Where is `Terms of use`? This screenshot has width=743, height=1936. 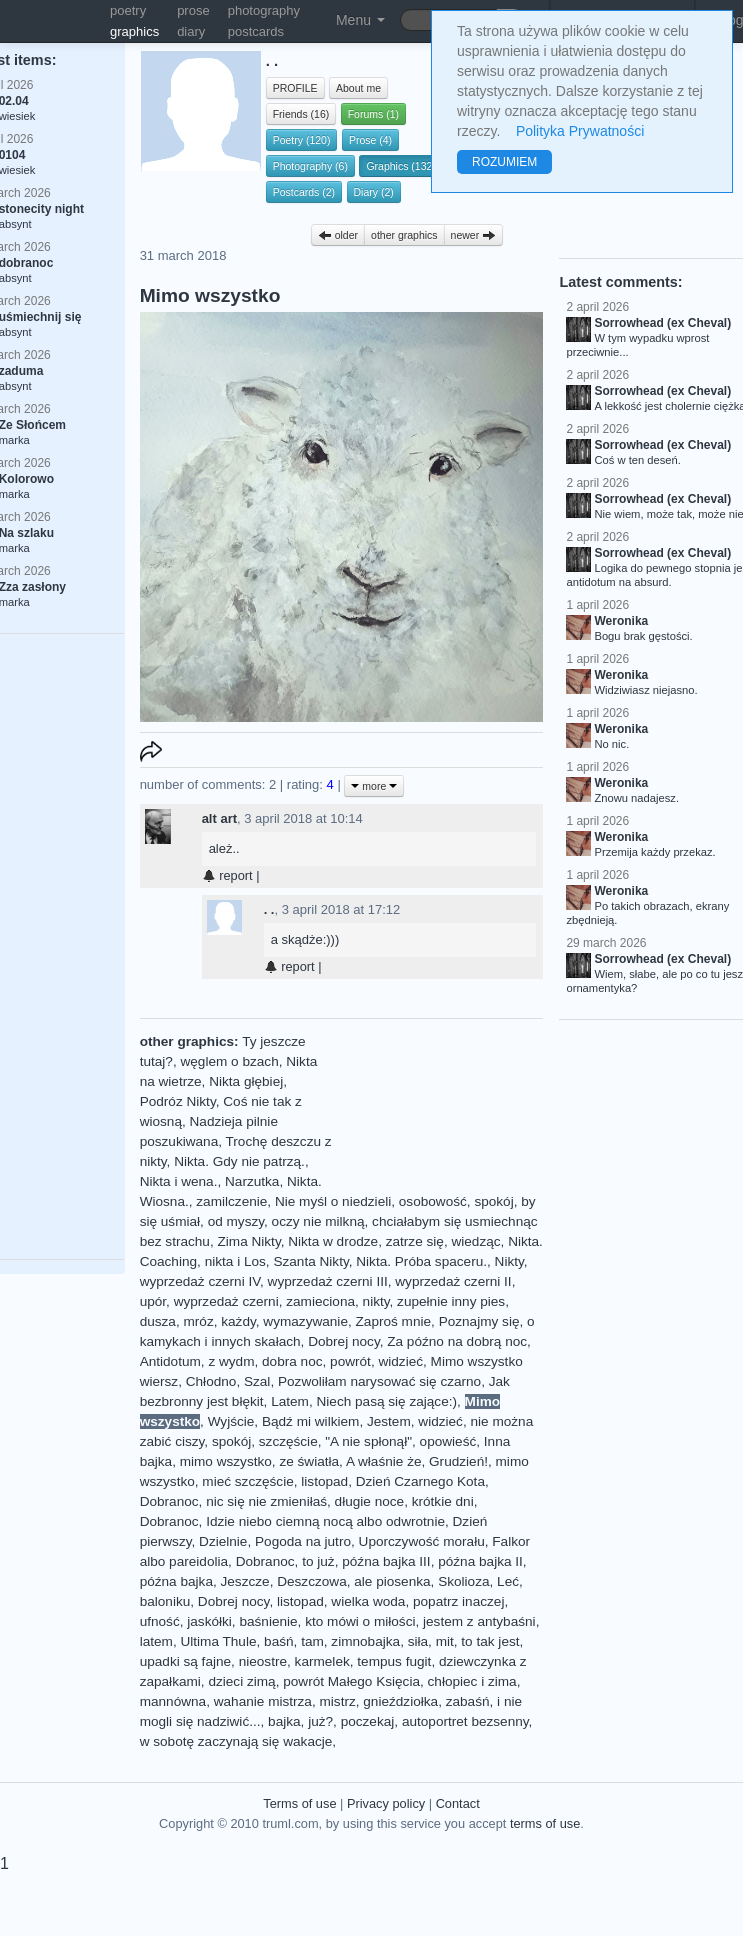
Terms of use is located at coordinates (299, 1803).